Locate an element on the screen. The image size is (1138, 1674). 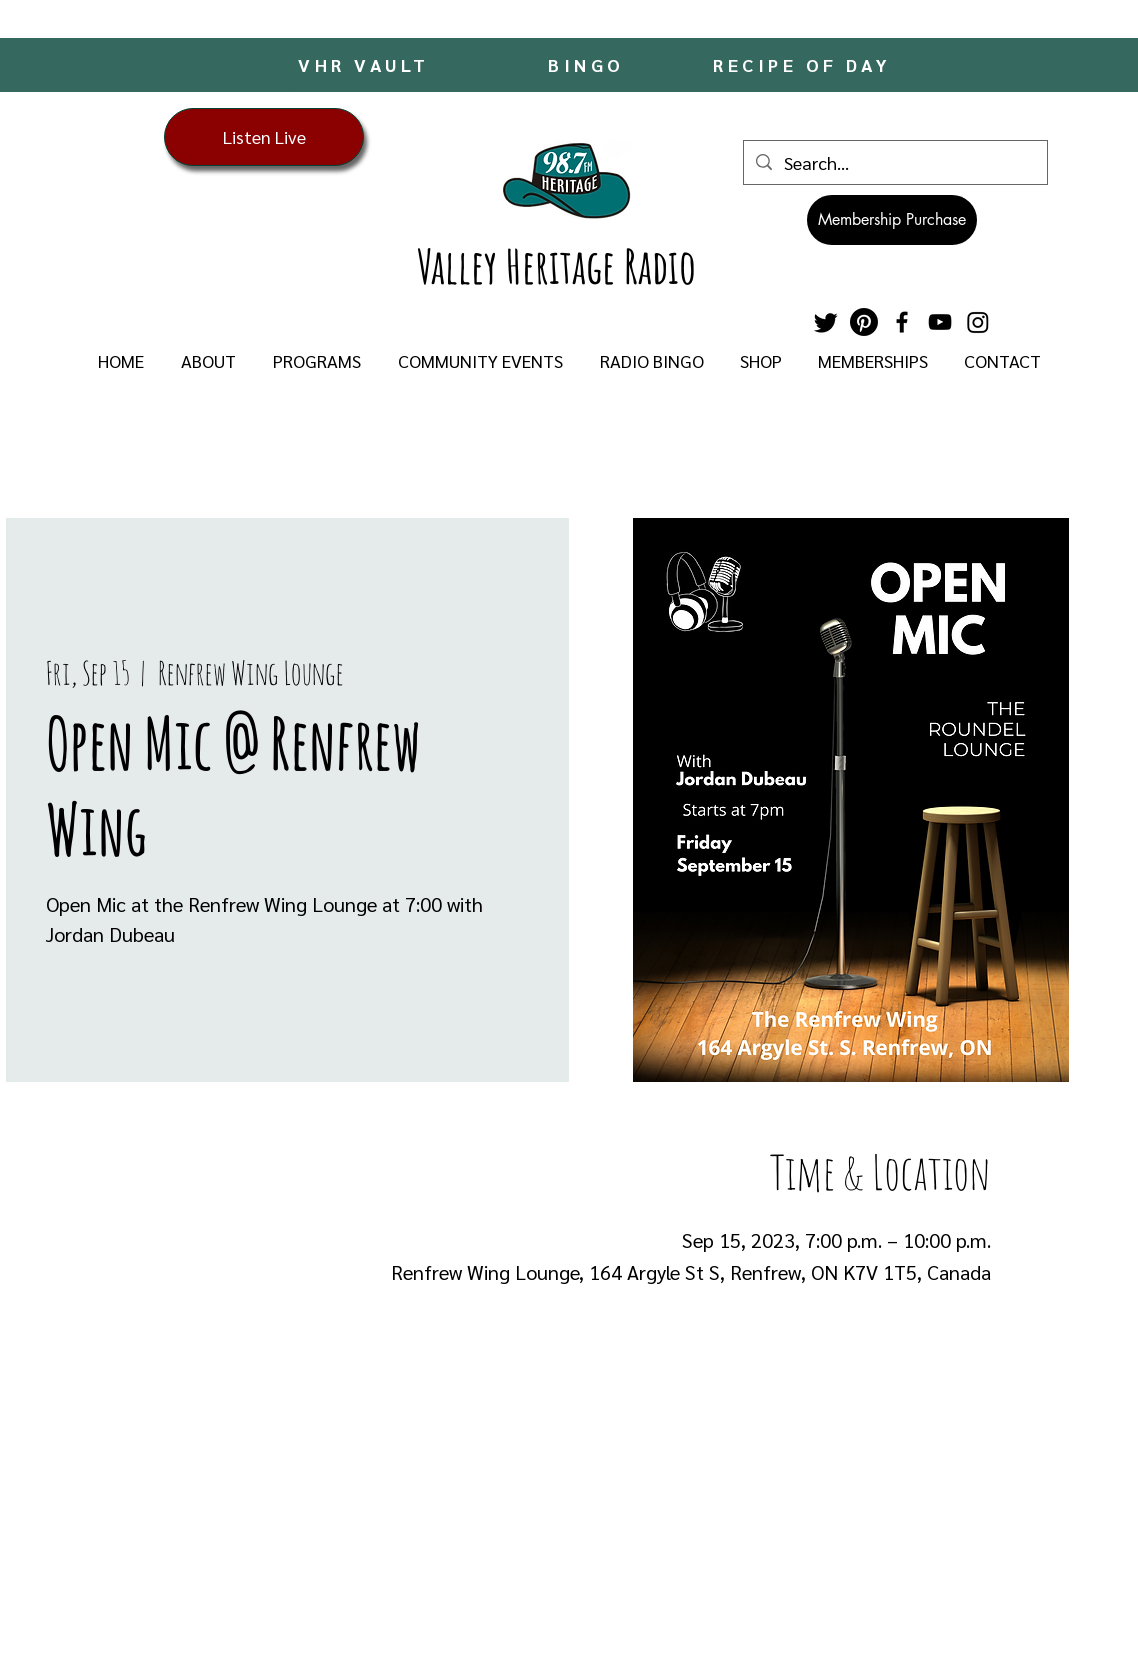
[RECIPE OF DAY] is located at coordinates (805, 64).